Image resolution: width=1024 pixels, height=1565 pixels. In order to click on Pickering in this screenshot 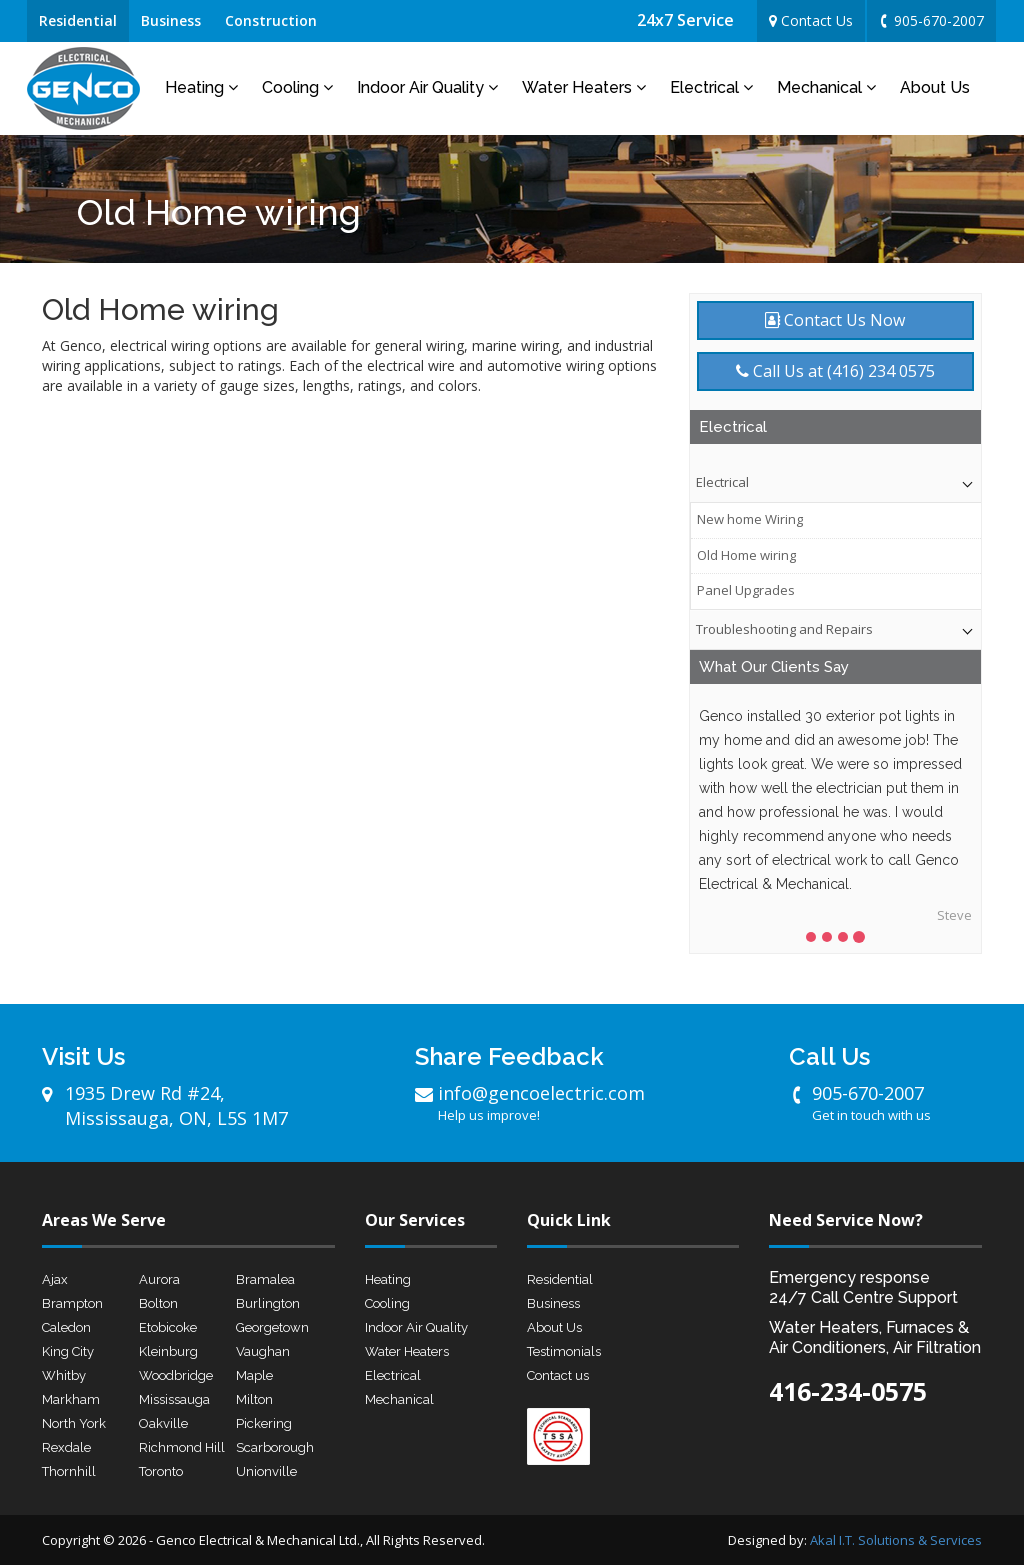, I will do `click(264, 1423)`.